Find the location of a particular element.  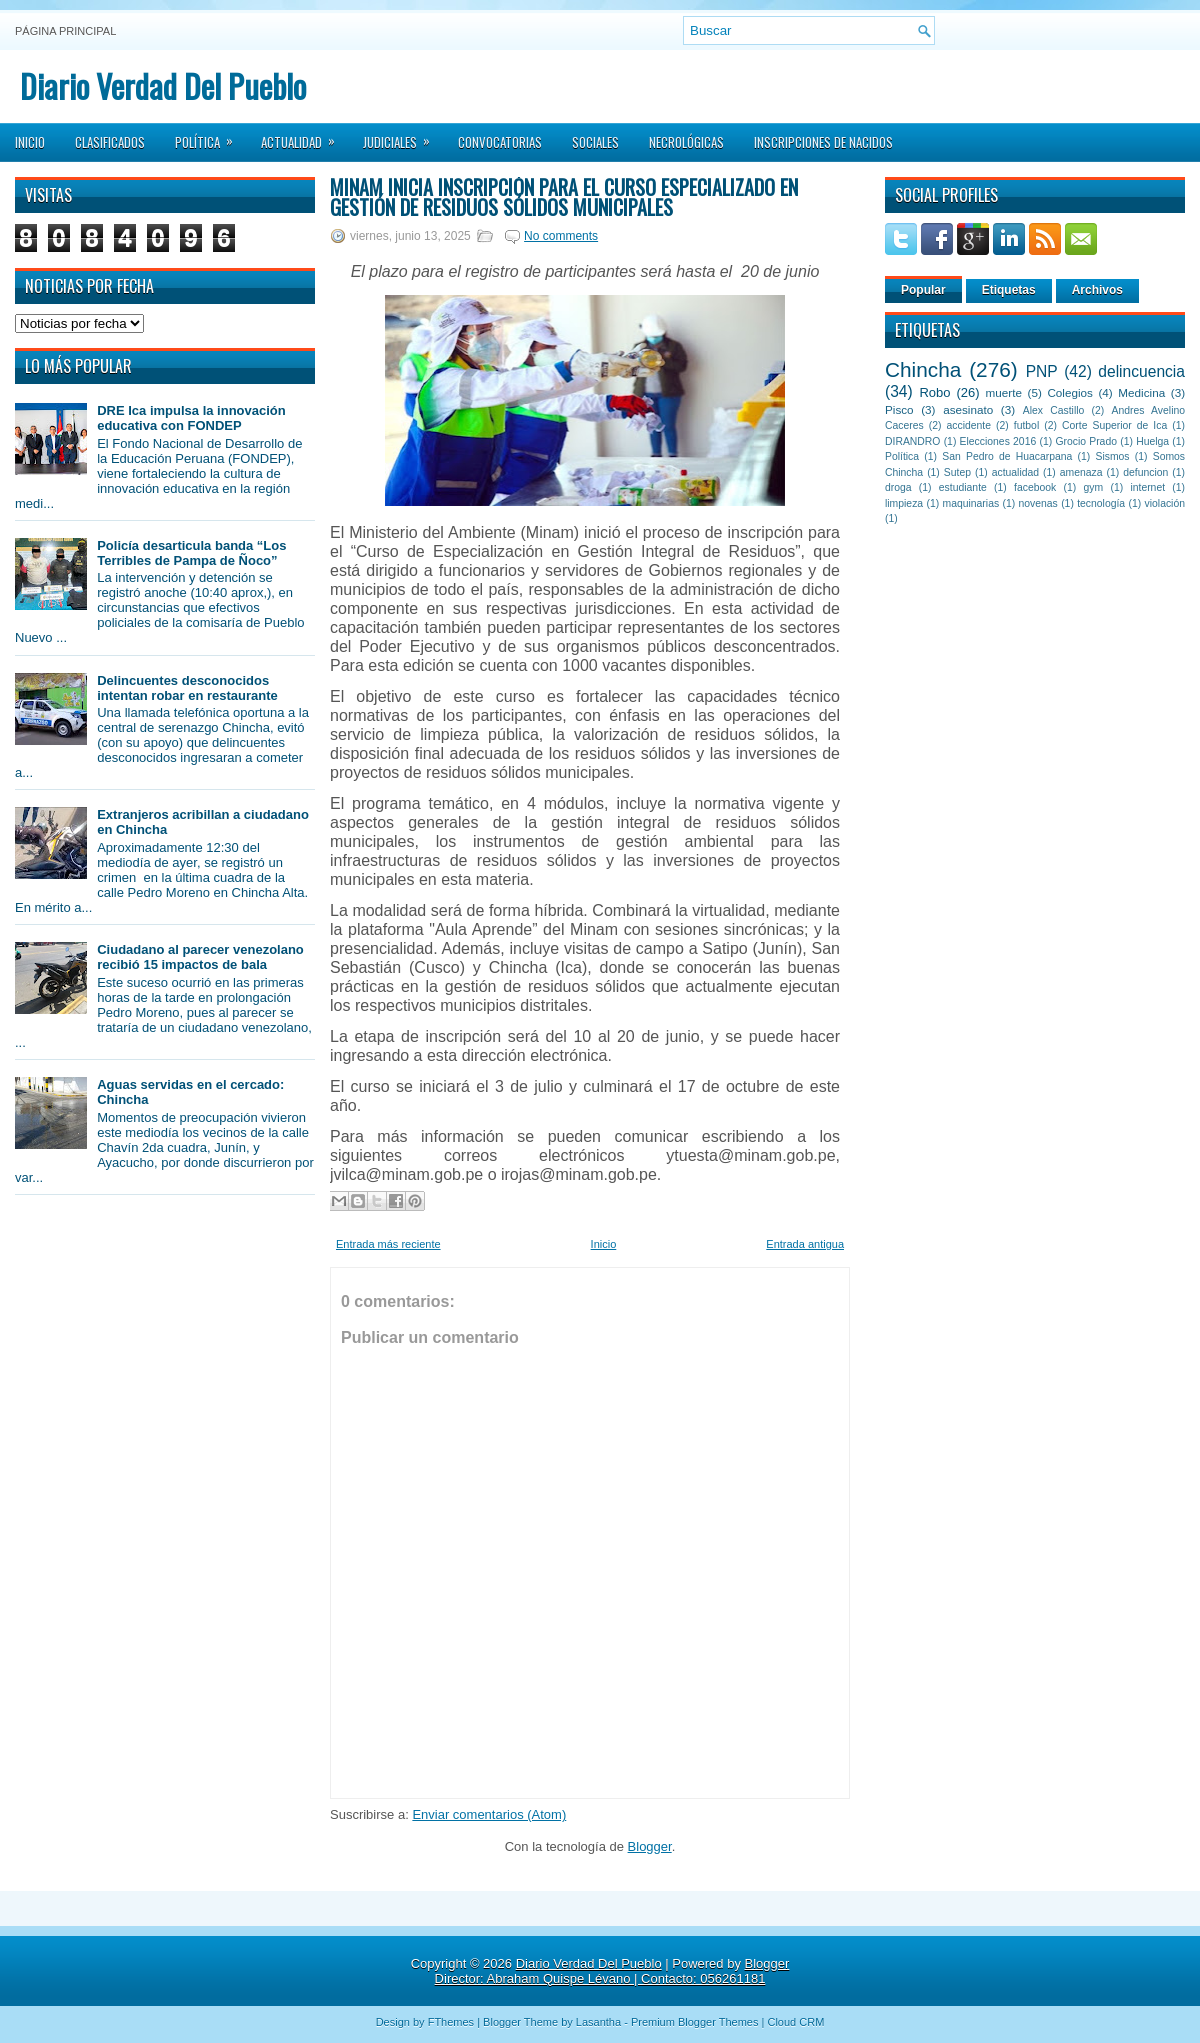

Policía desarticula banda “Los Terribles de Pampa de Ñoco” is located at coordinates (191, 553).